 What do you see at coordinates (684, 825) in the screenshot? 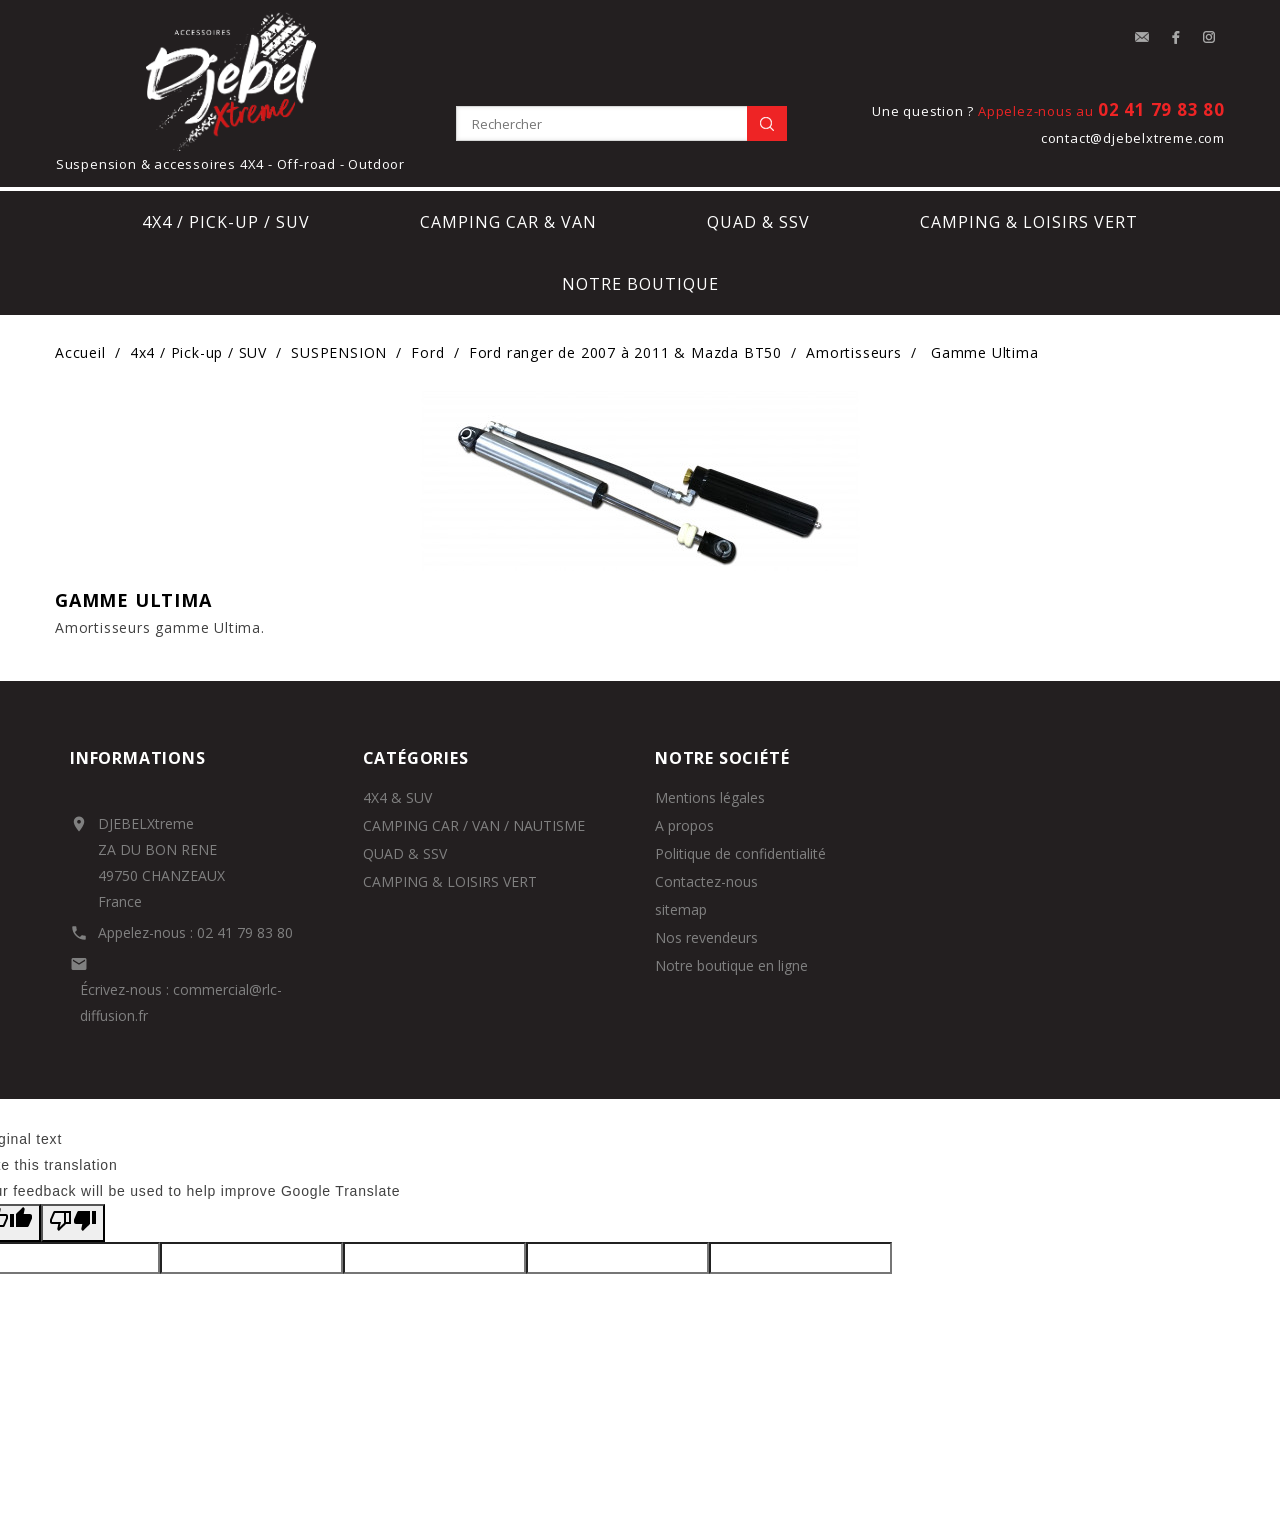
I see `A propos` at bounding box center [684, 825].